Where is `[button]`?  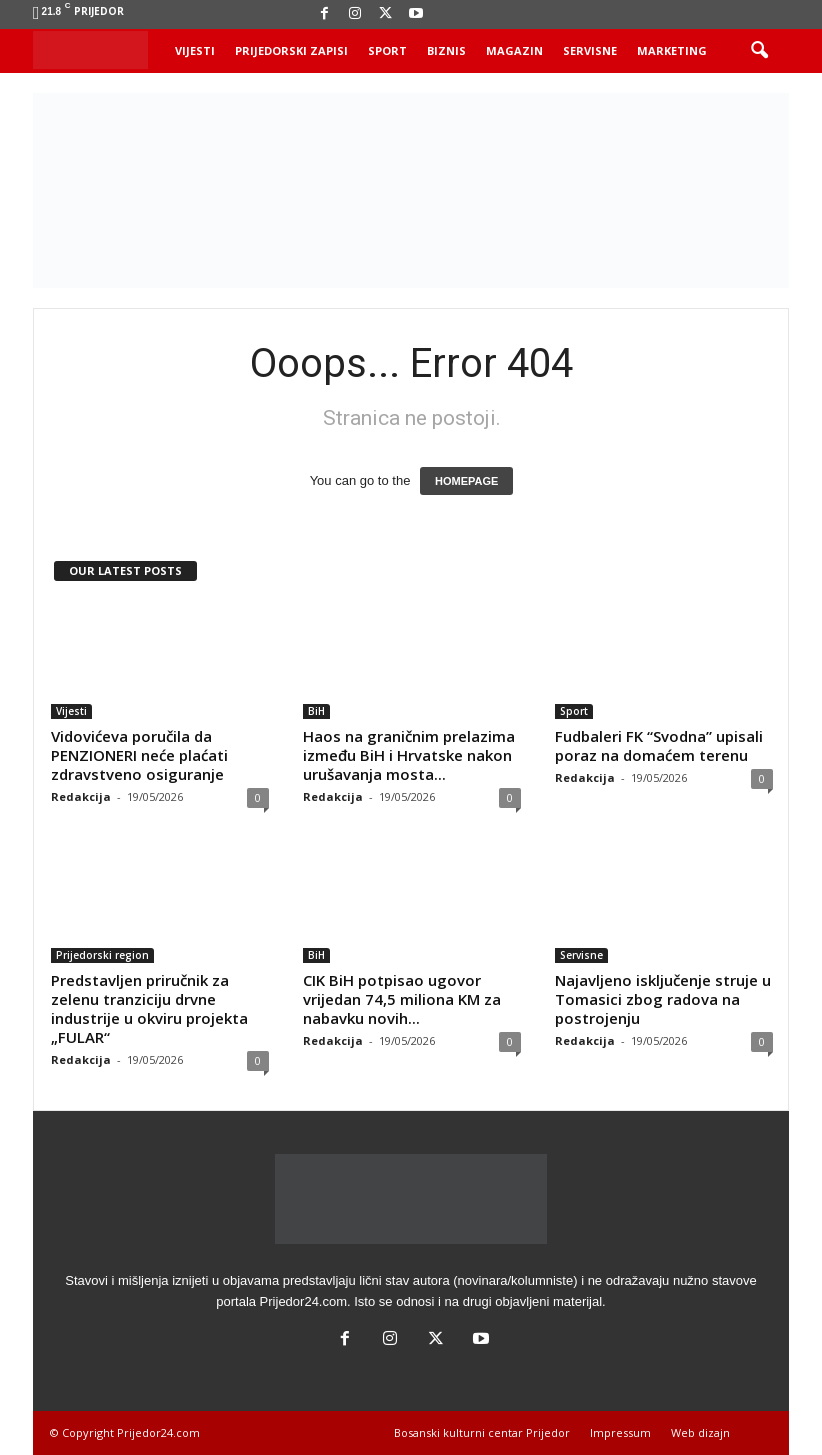
[button] is located at coordinates (759, 51).